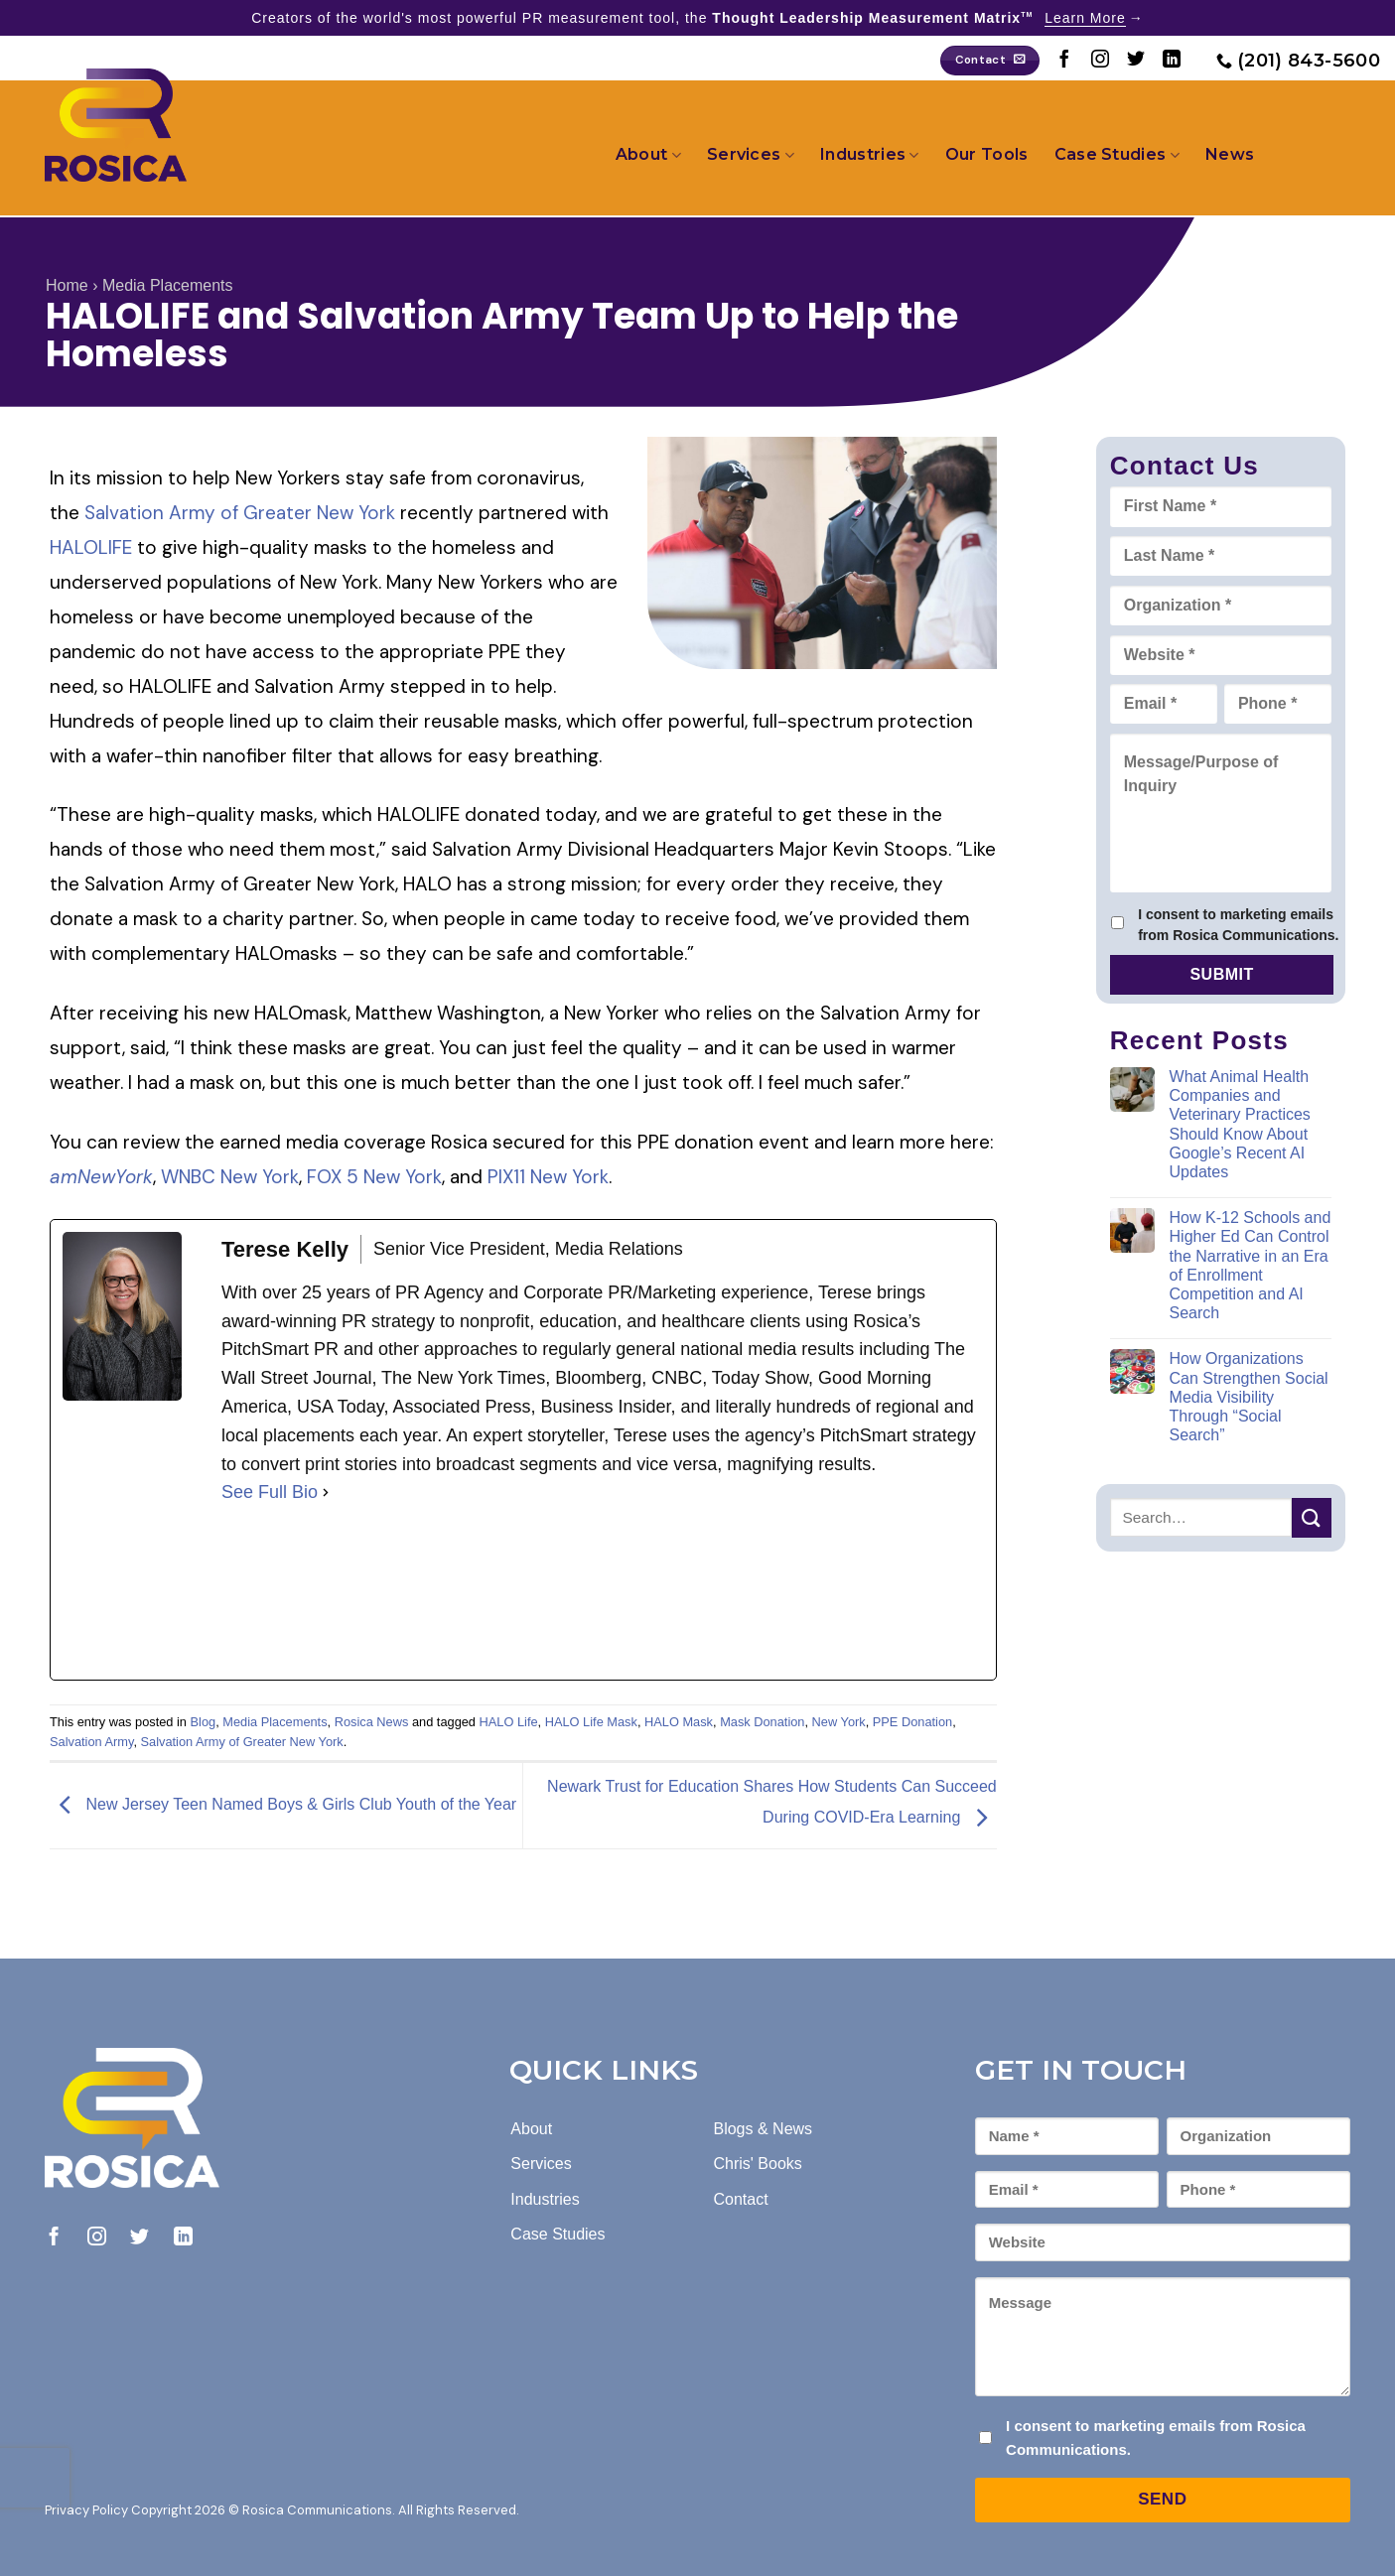  I want to click on Industries, so click(869, 155).